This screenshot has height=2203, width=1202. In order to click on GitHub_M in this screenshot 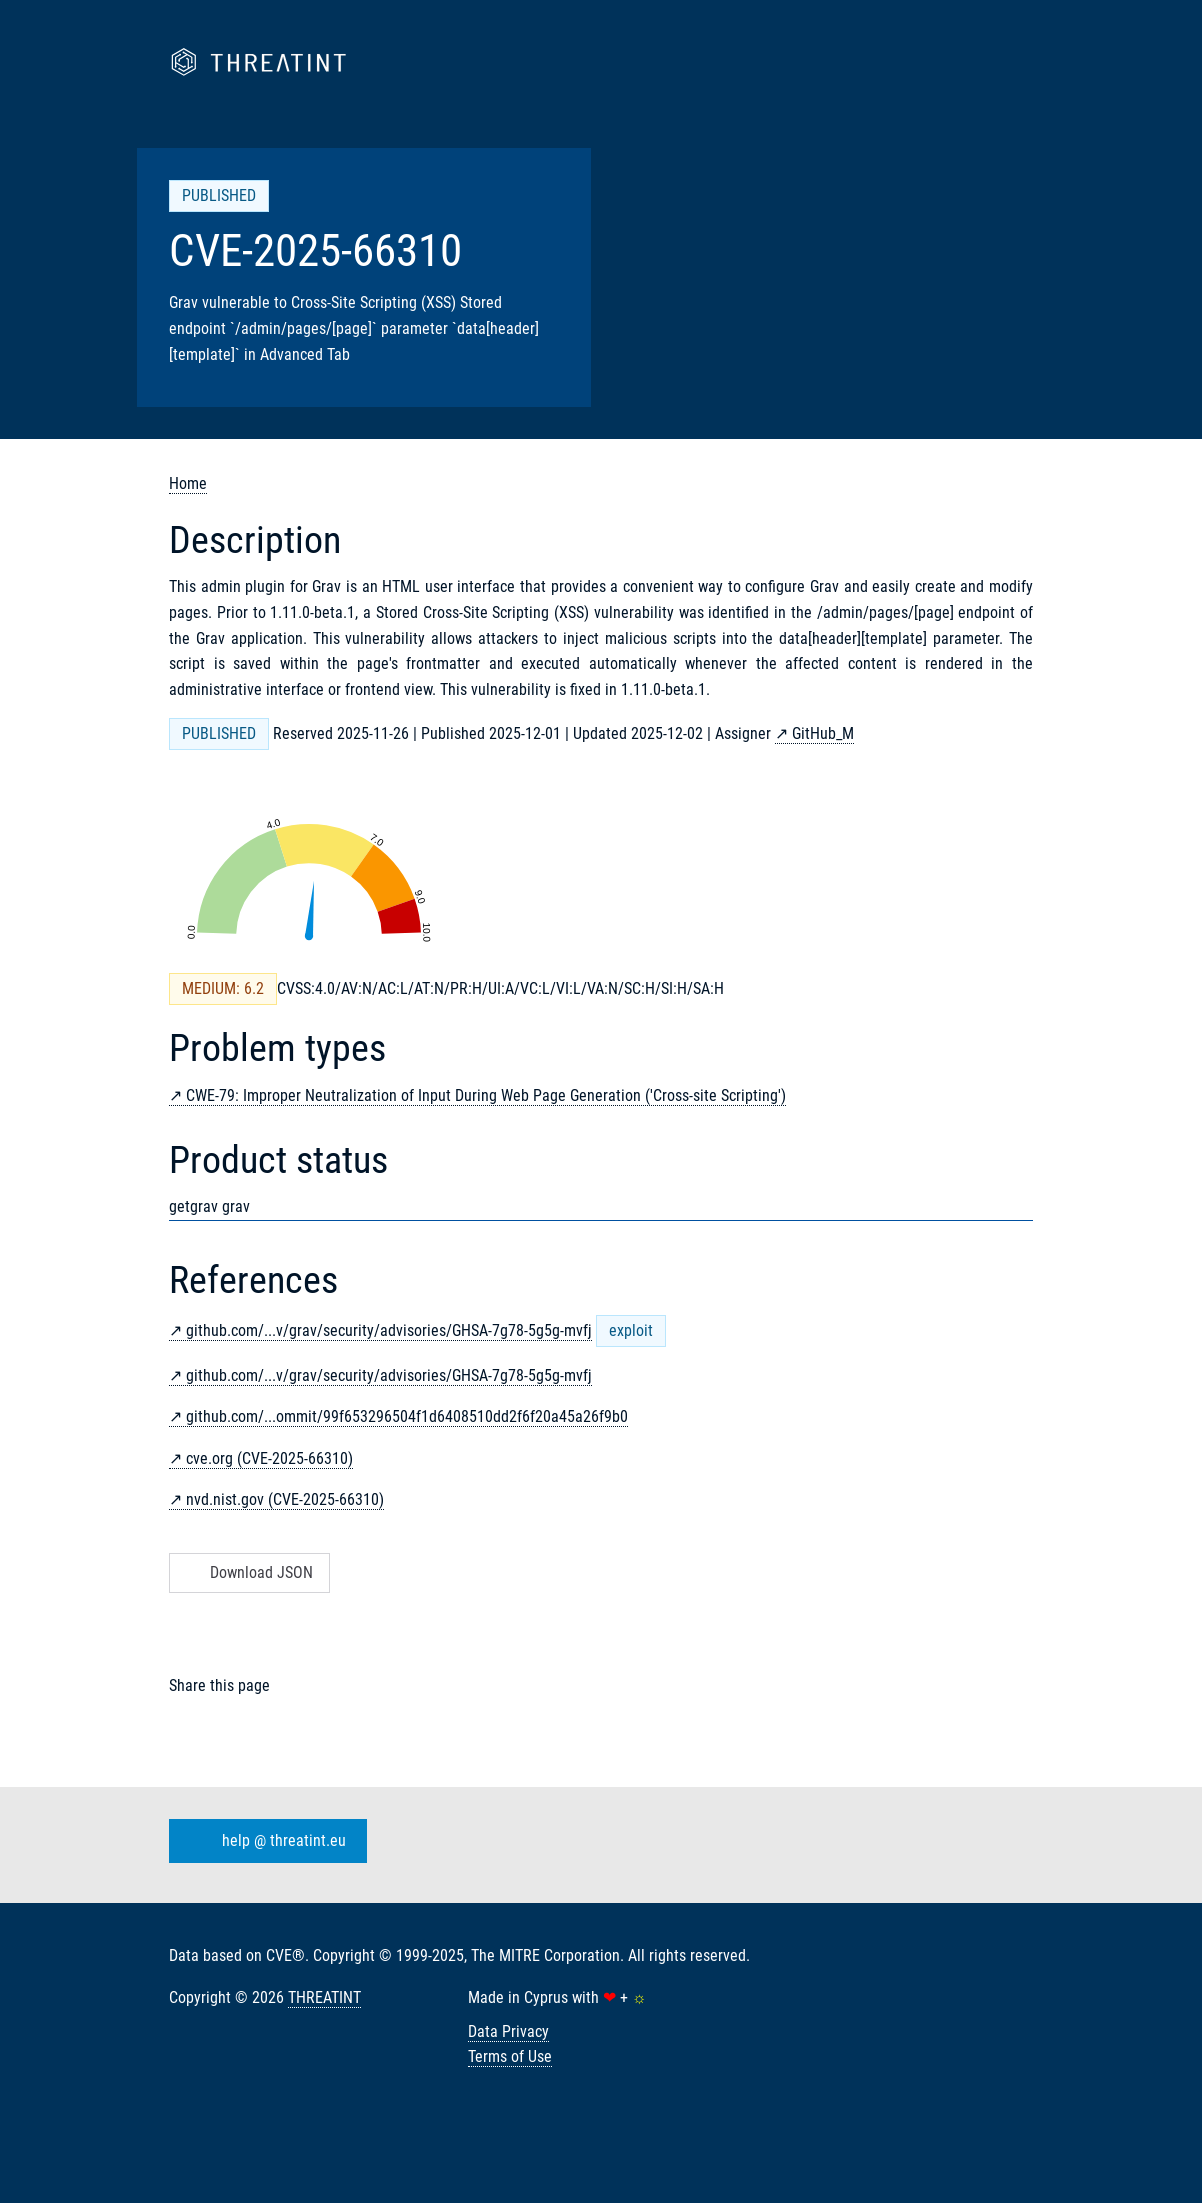, I will do `click(823, 733)`.